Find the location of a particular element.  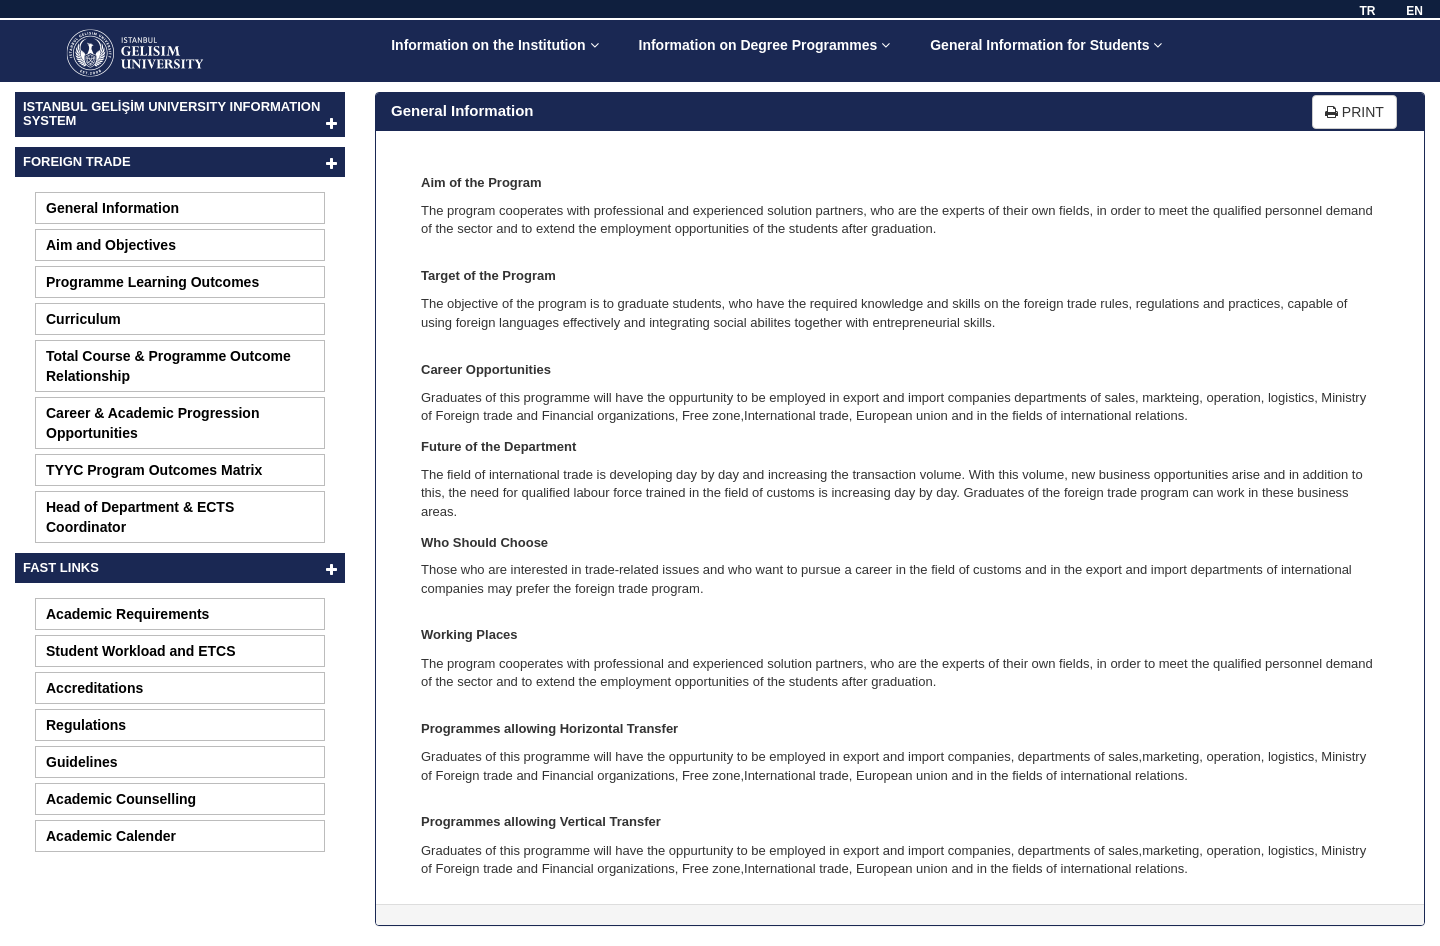

EN is located at coordinates (1414, 11).